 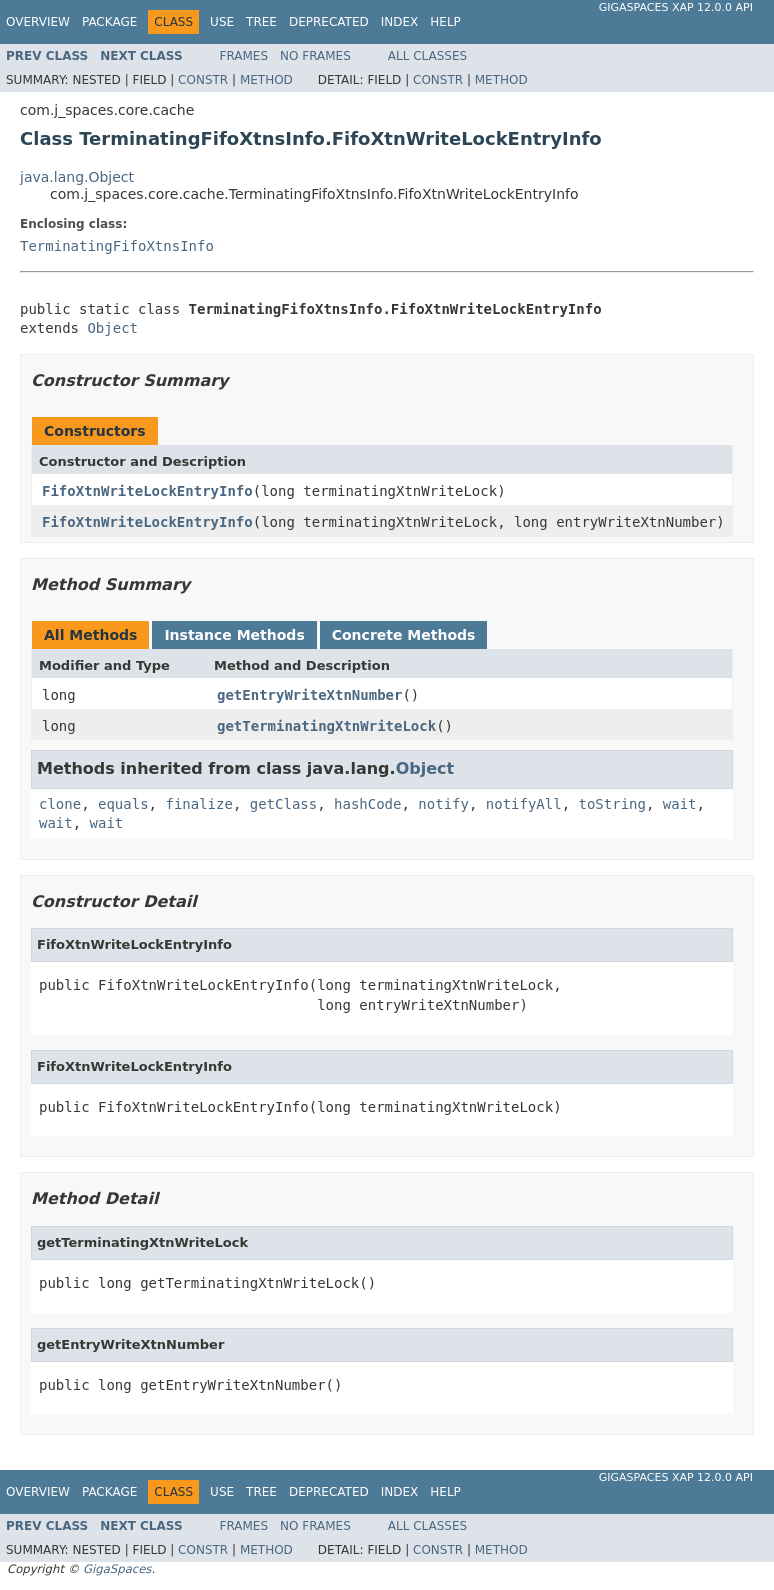 What do you see at coordinates (261, 22) in the screenshot?
I see `Tree` at bounding box center [261, 22].